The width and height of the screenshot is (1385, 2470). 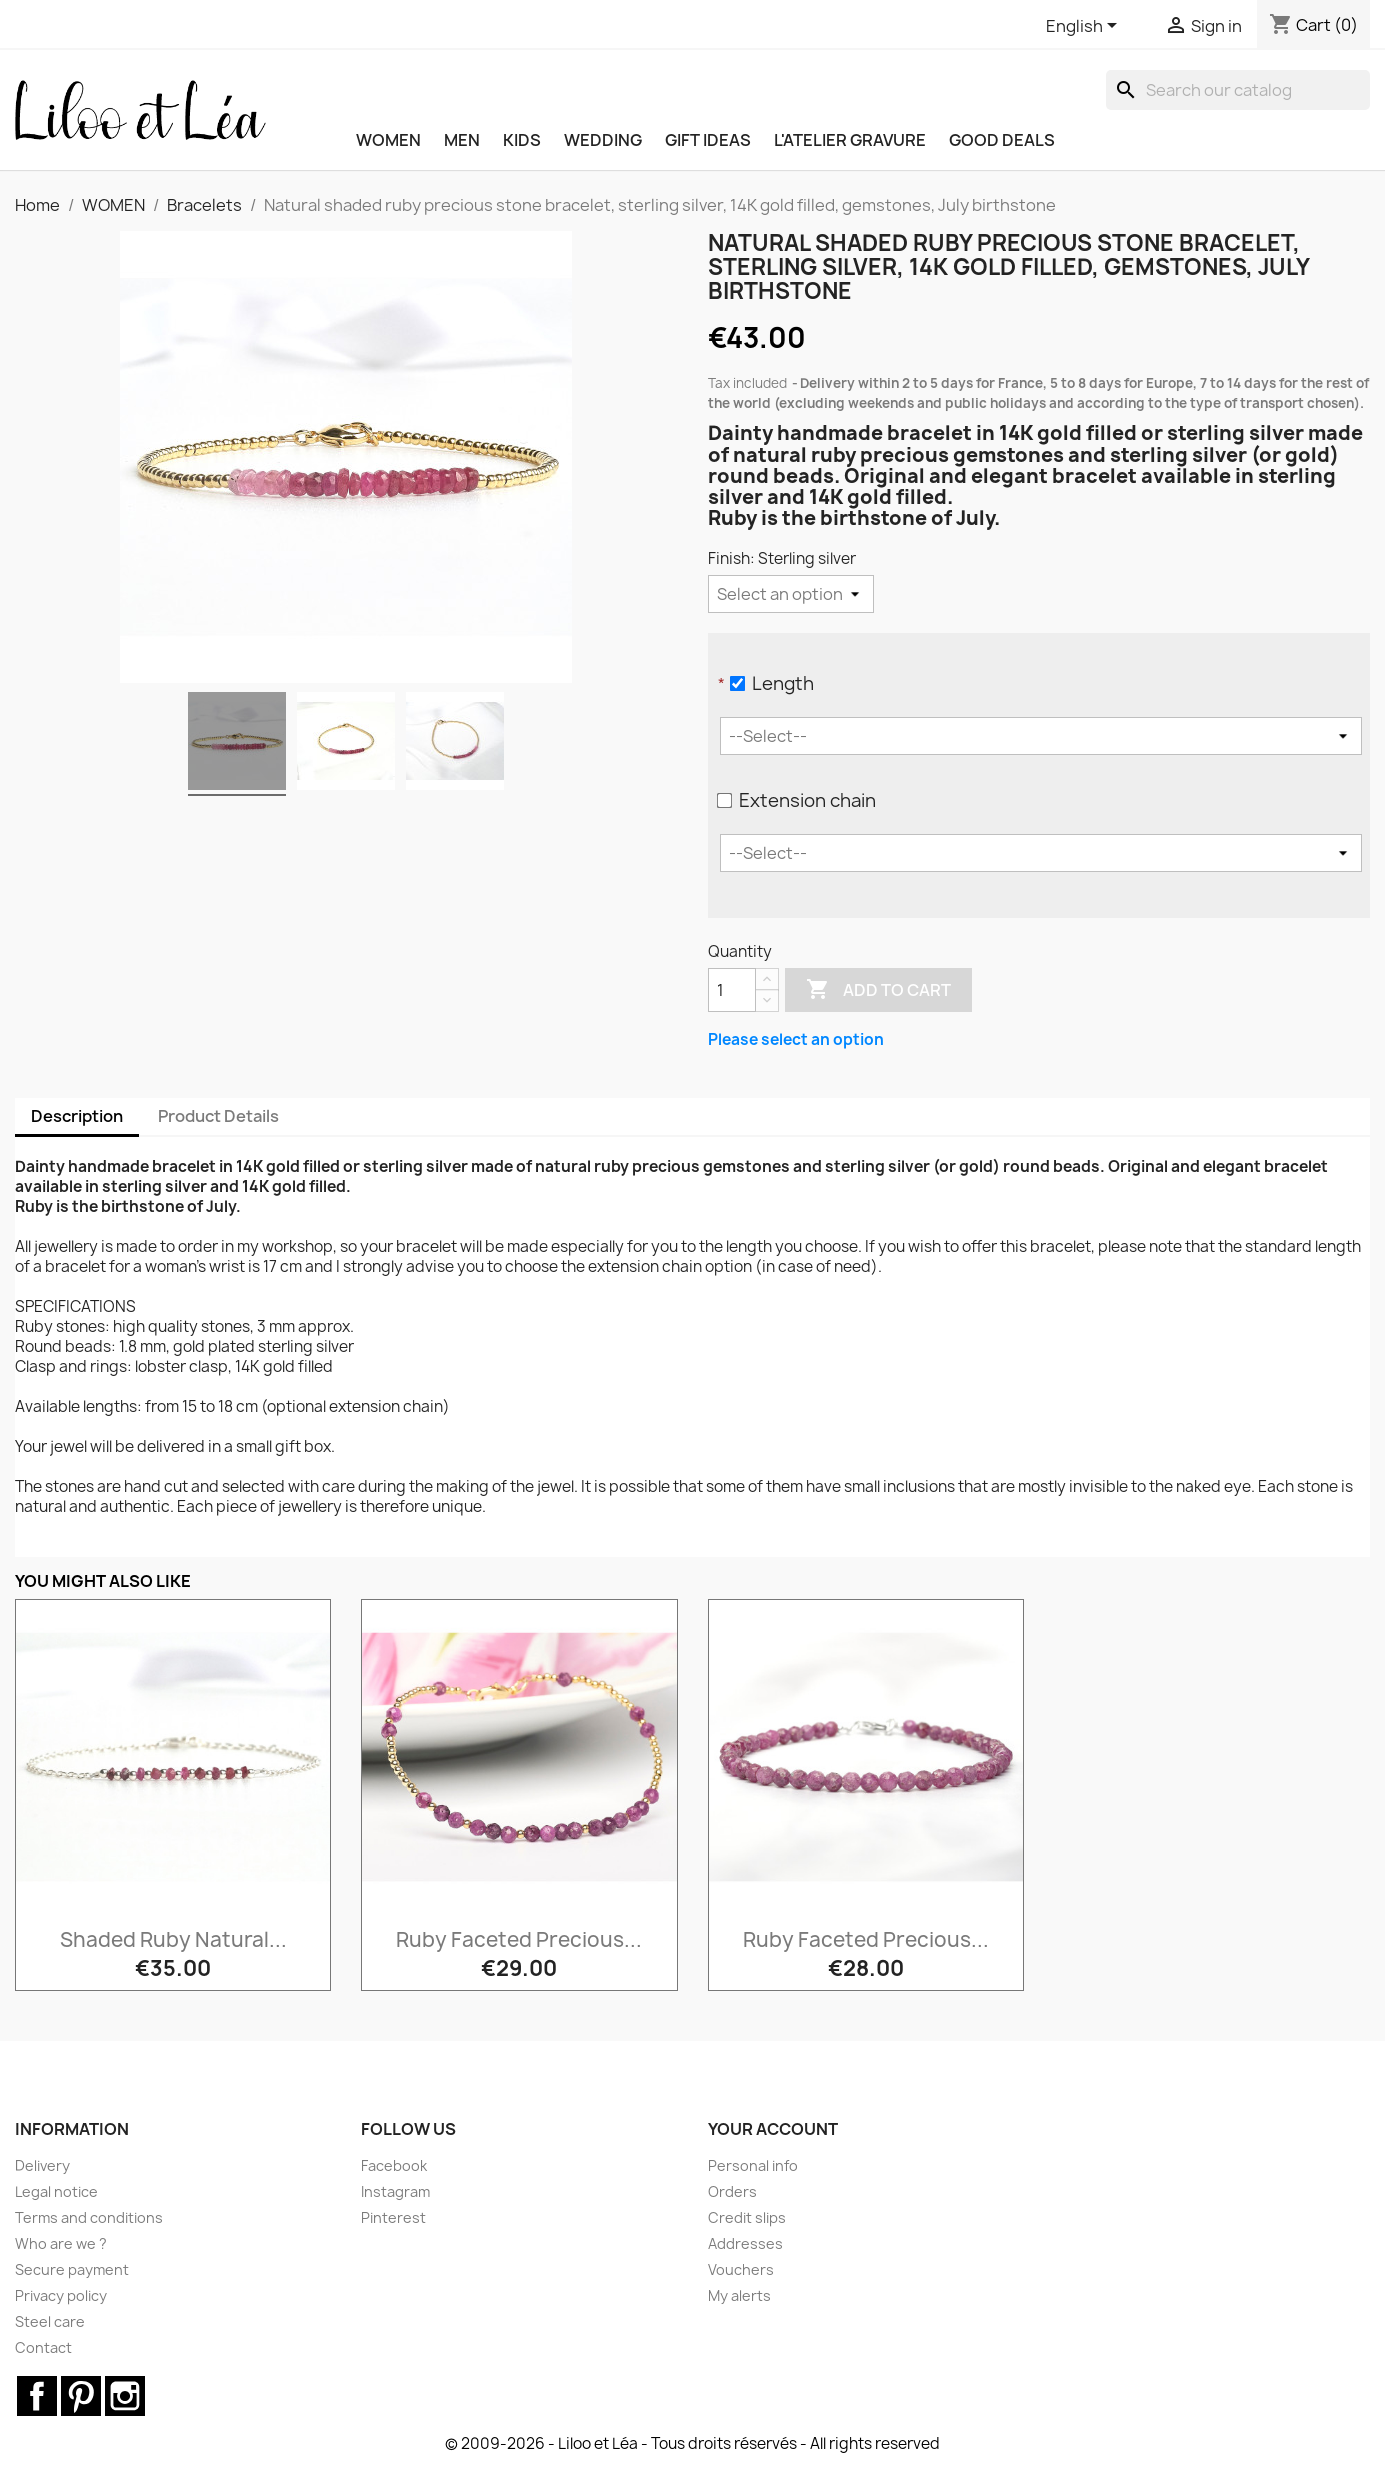 What do you see at coordinates (218, 1116) in the screenshot?
I see `Product Details [tab]` at bounding box center [218, 1116].